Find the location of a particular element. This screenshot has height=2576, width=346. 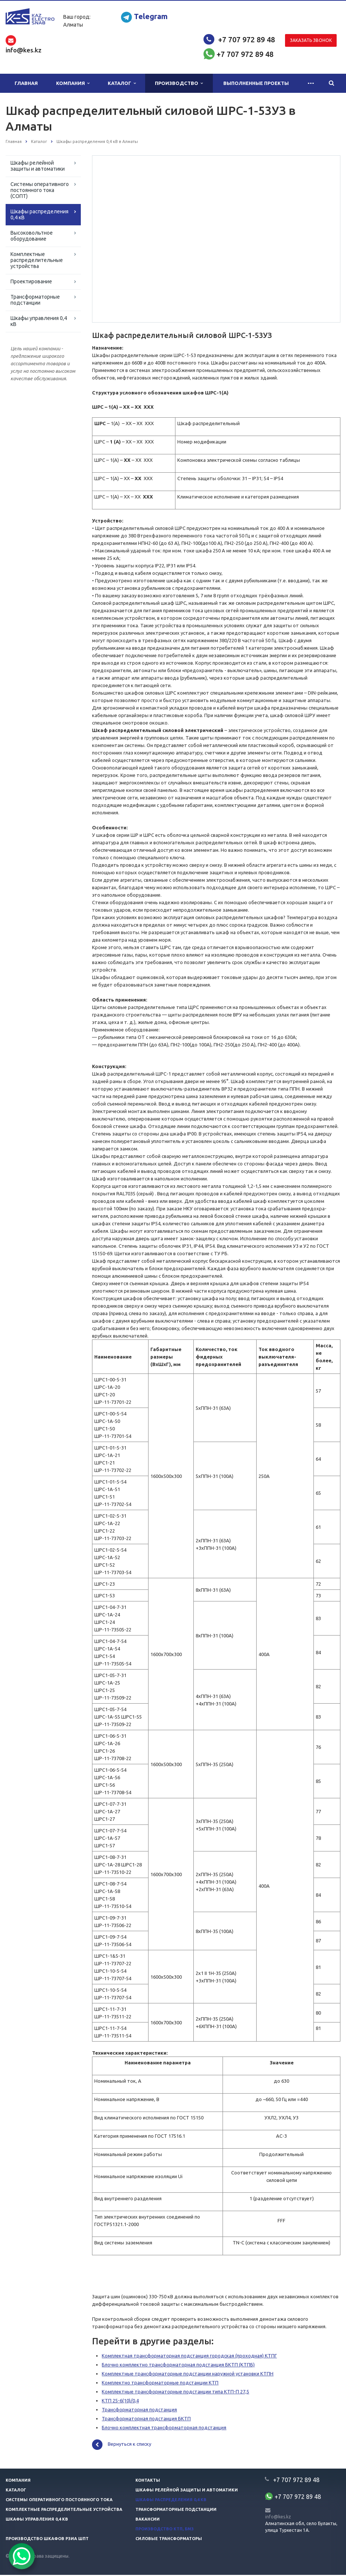

info@kes.kz is located at coordinates (278, 2517).